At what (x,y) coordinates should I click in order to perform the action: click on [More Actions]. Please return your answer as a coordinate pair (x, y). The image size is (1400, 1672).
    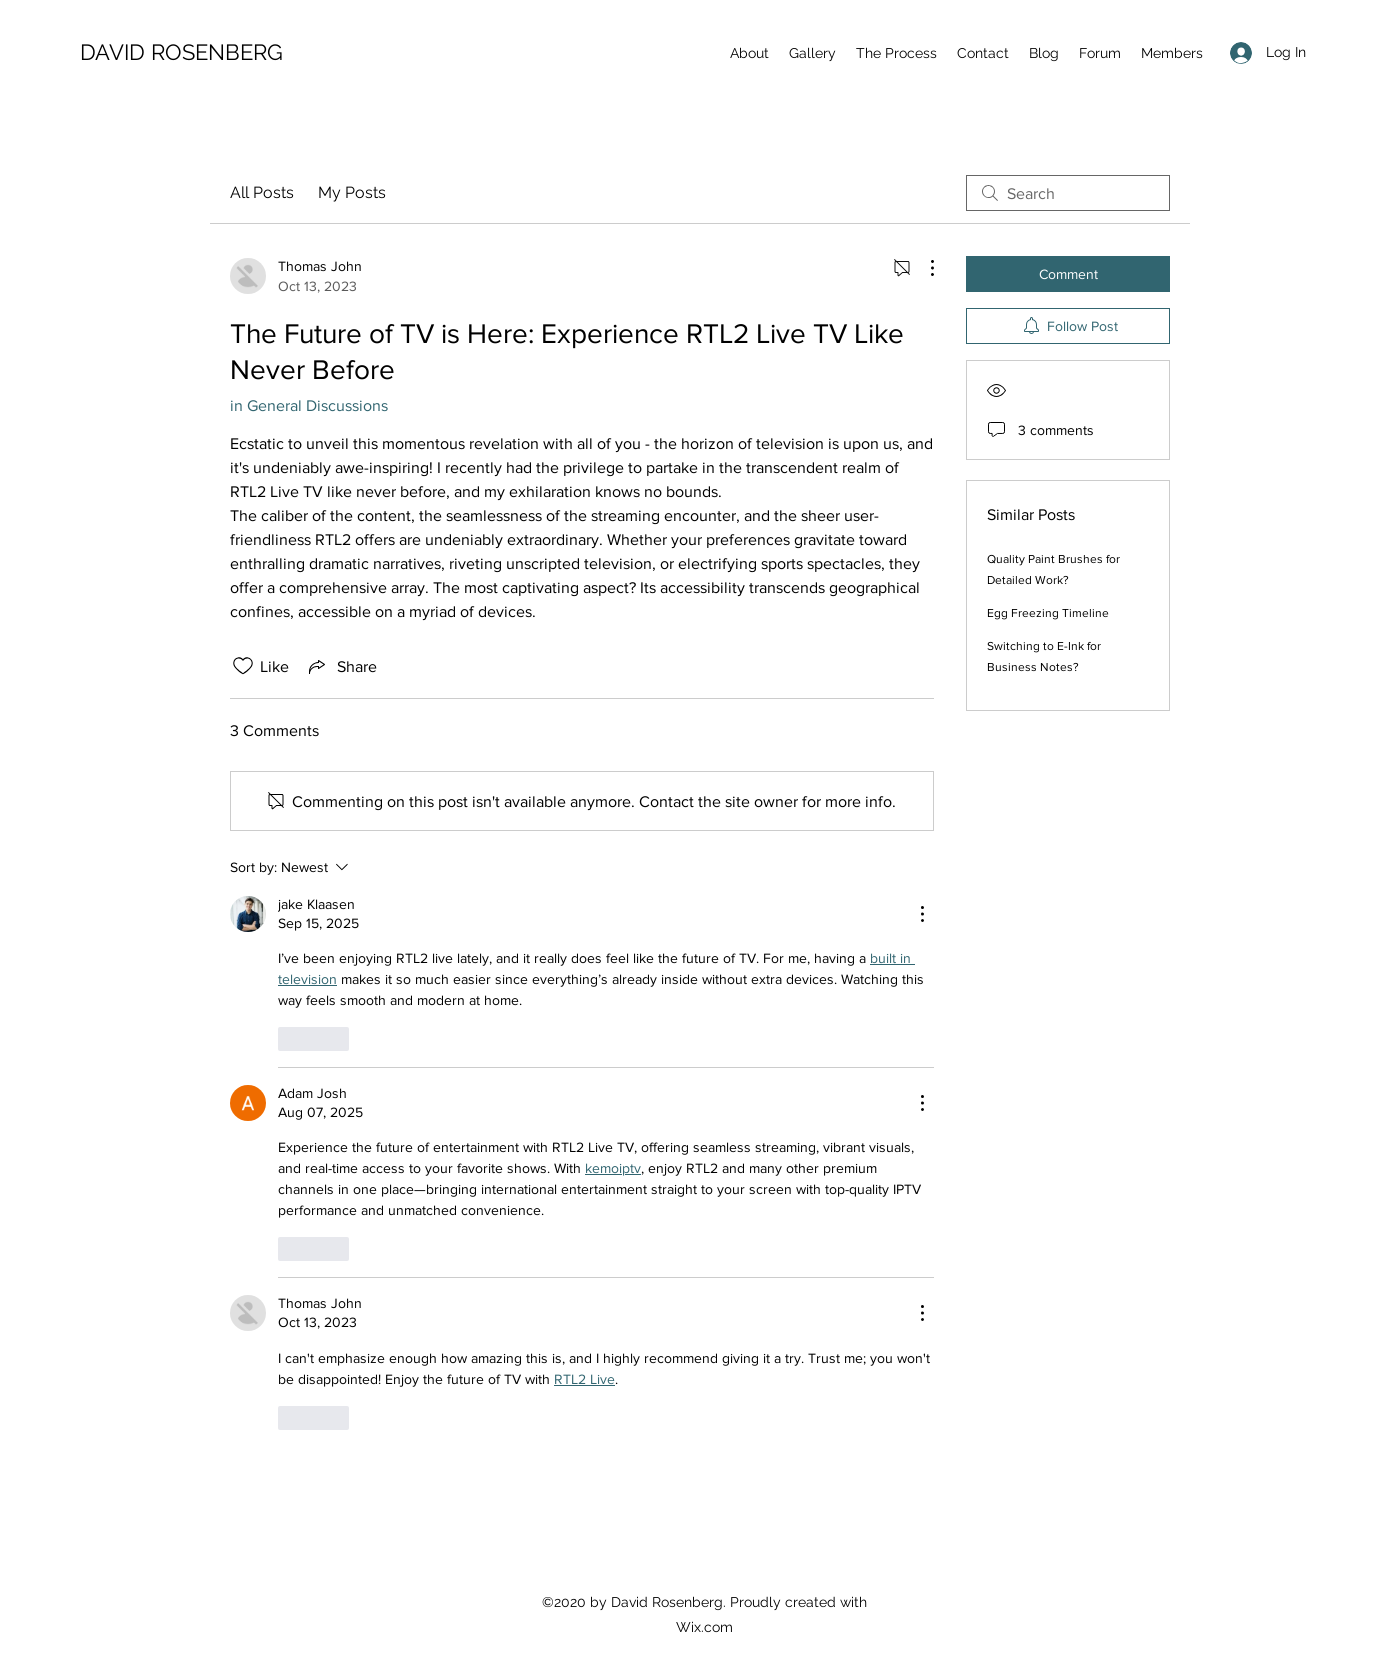
    Looking at the image, I should click on (922, 268).